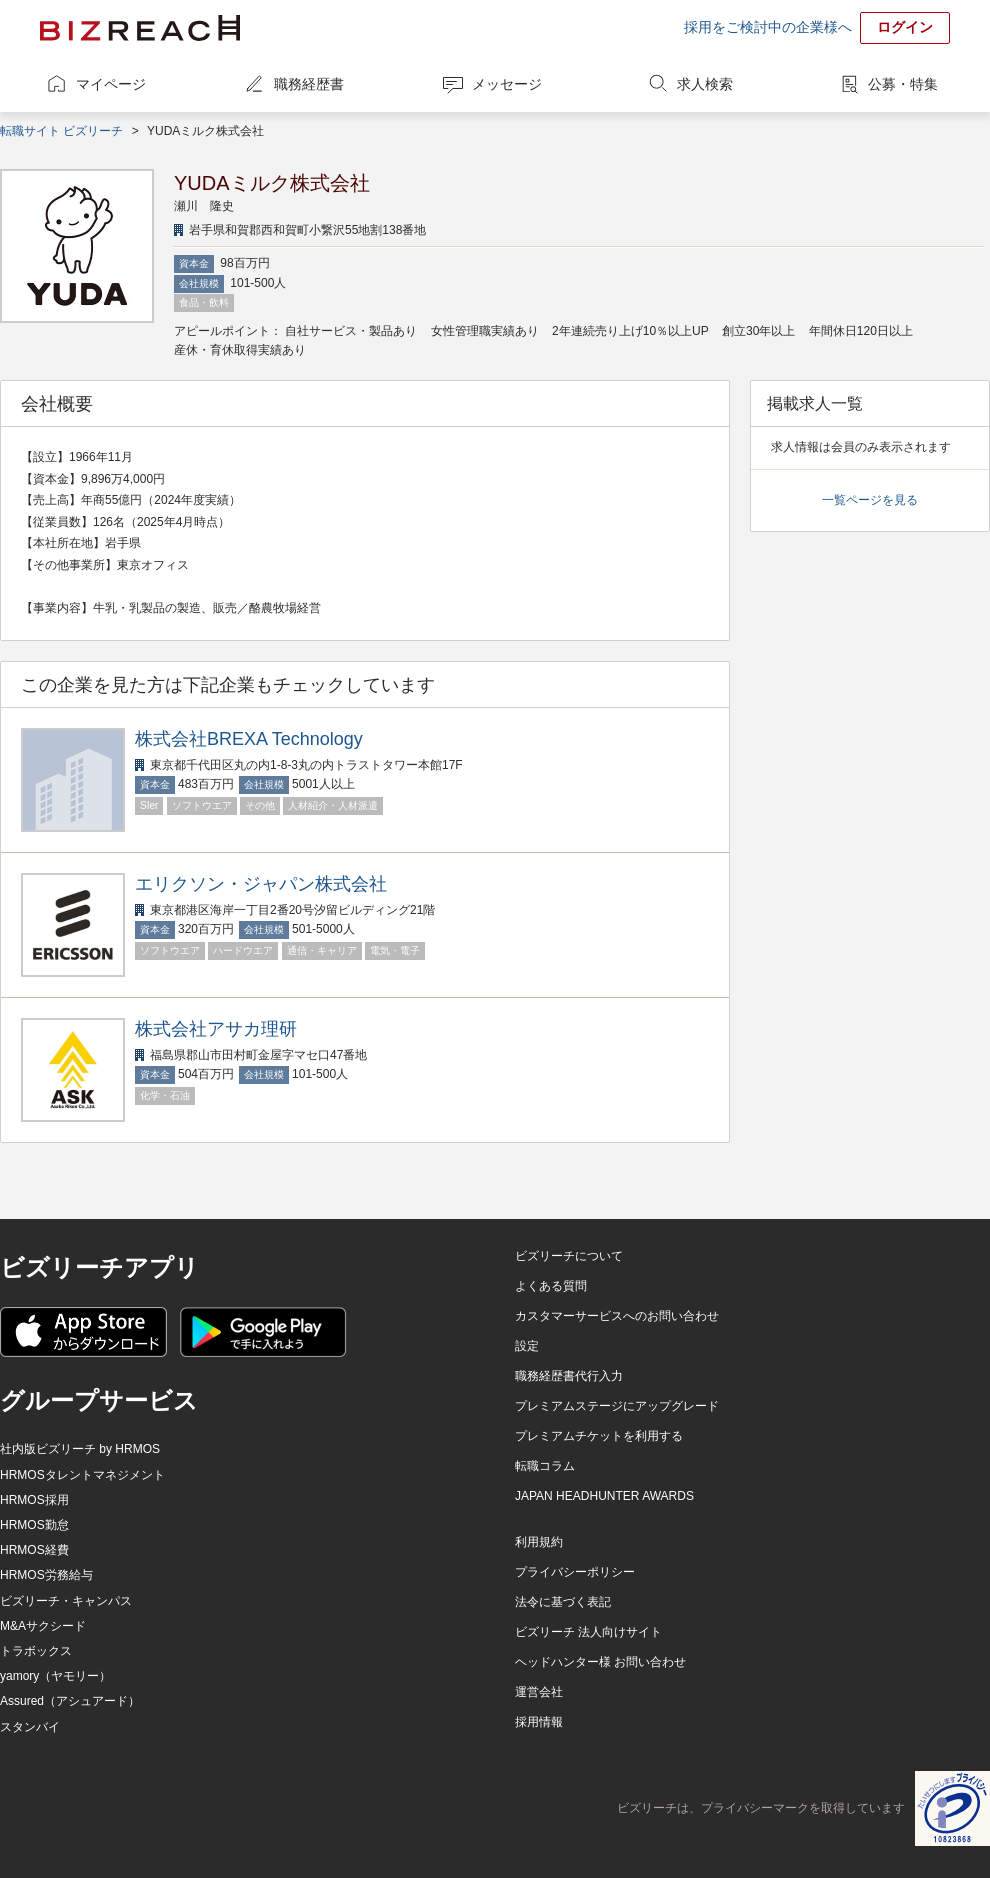 The image size is (990, 1878). Describe the element at coordinates (604, 1496) in the screenshot. I see `JAPAN HEADHUNTER AWARDS` at that location.